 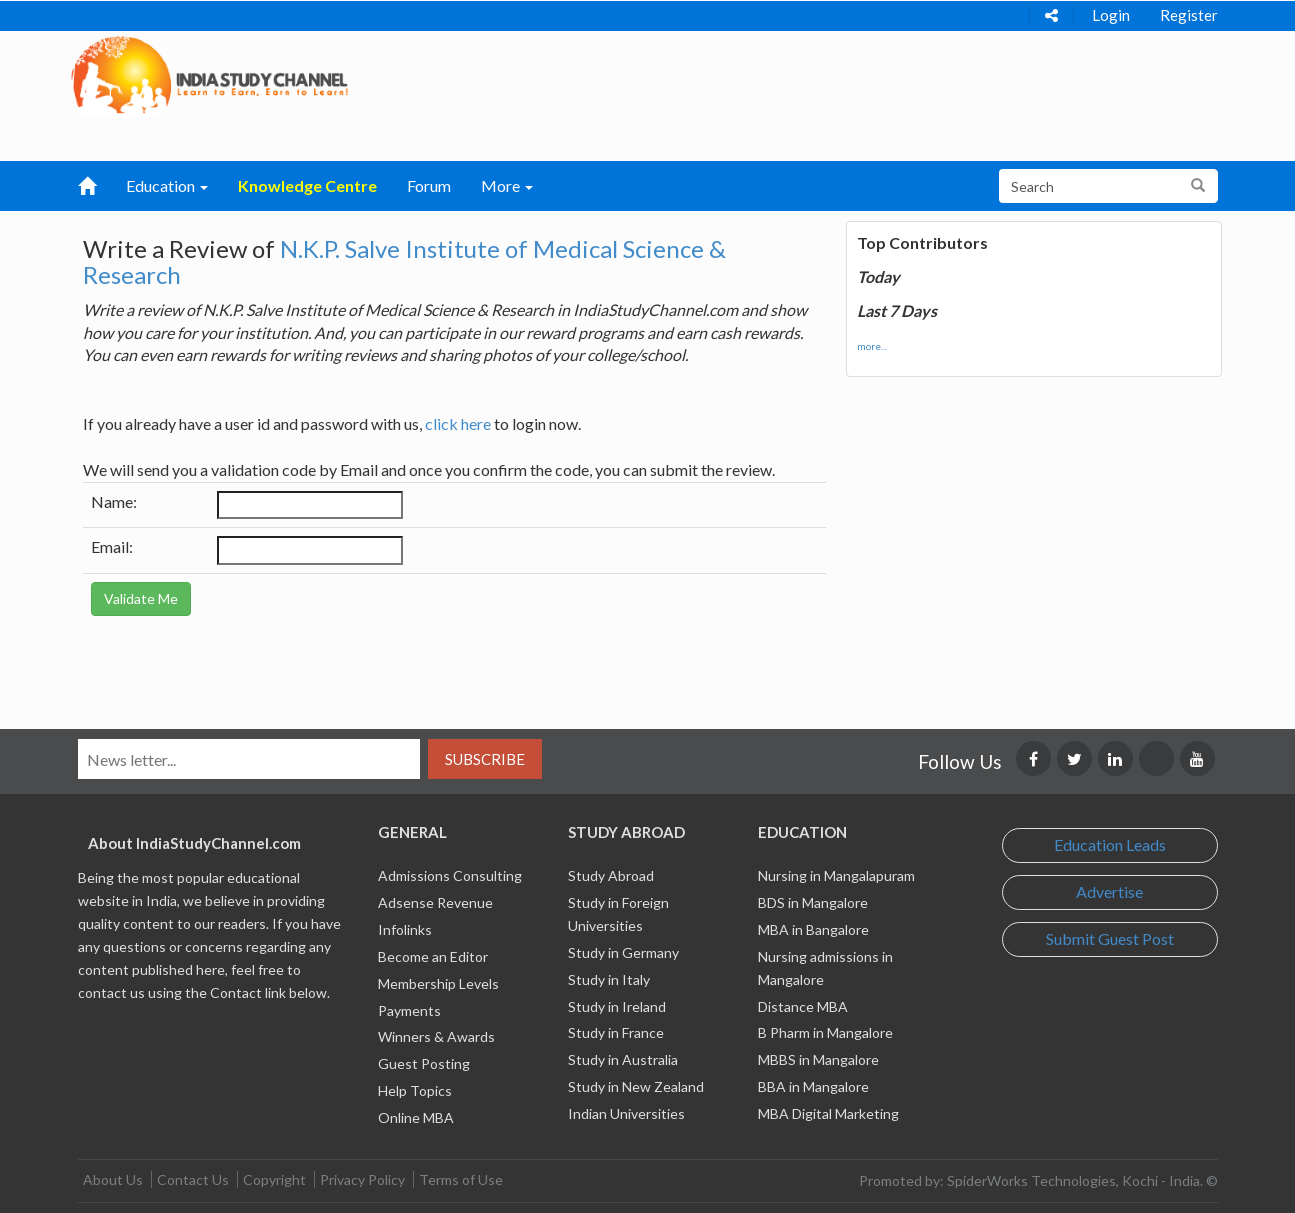 I want to click on Privacy Policy, so click(x=362, y=1179).